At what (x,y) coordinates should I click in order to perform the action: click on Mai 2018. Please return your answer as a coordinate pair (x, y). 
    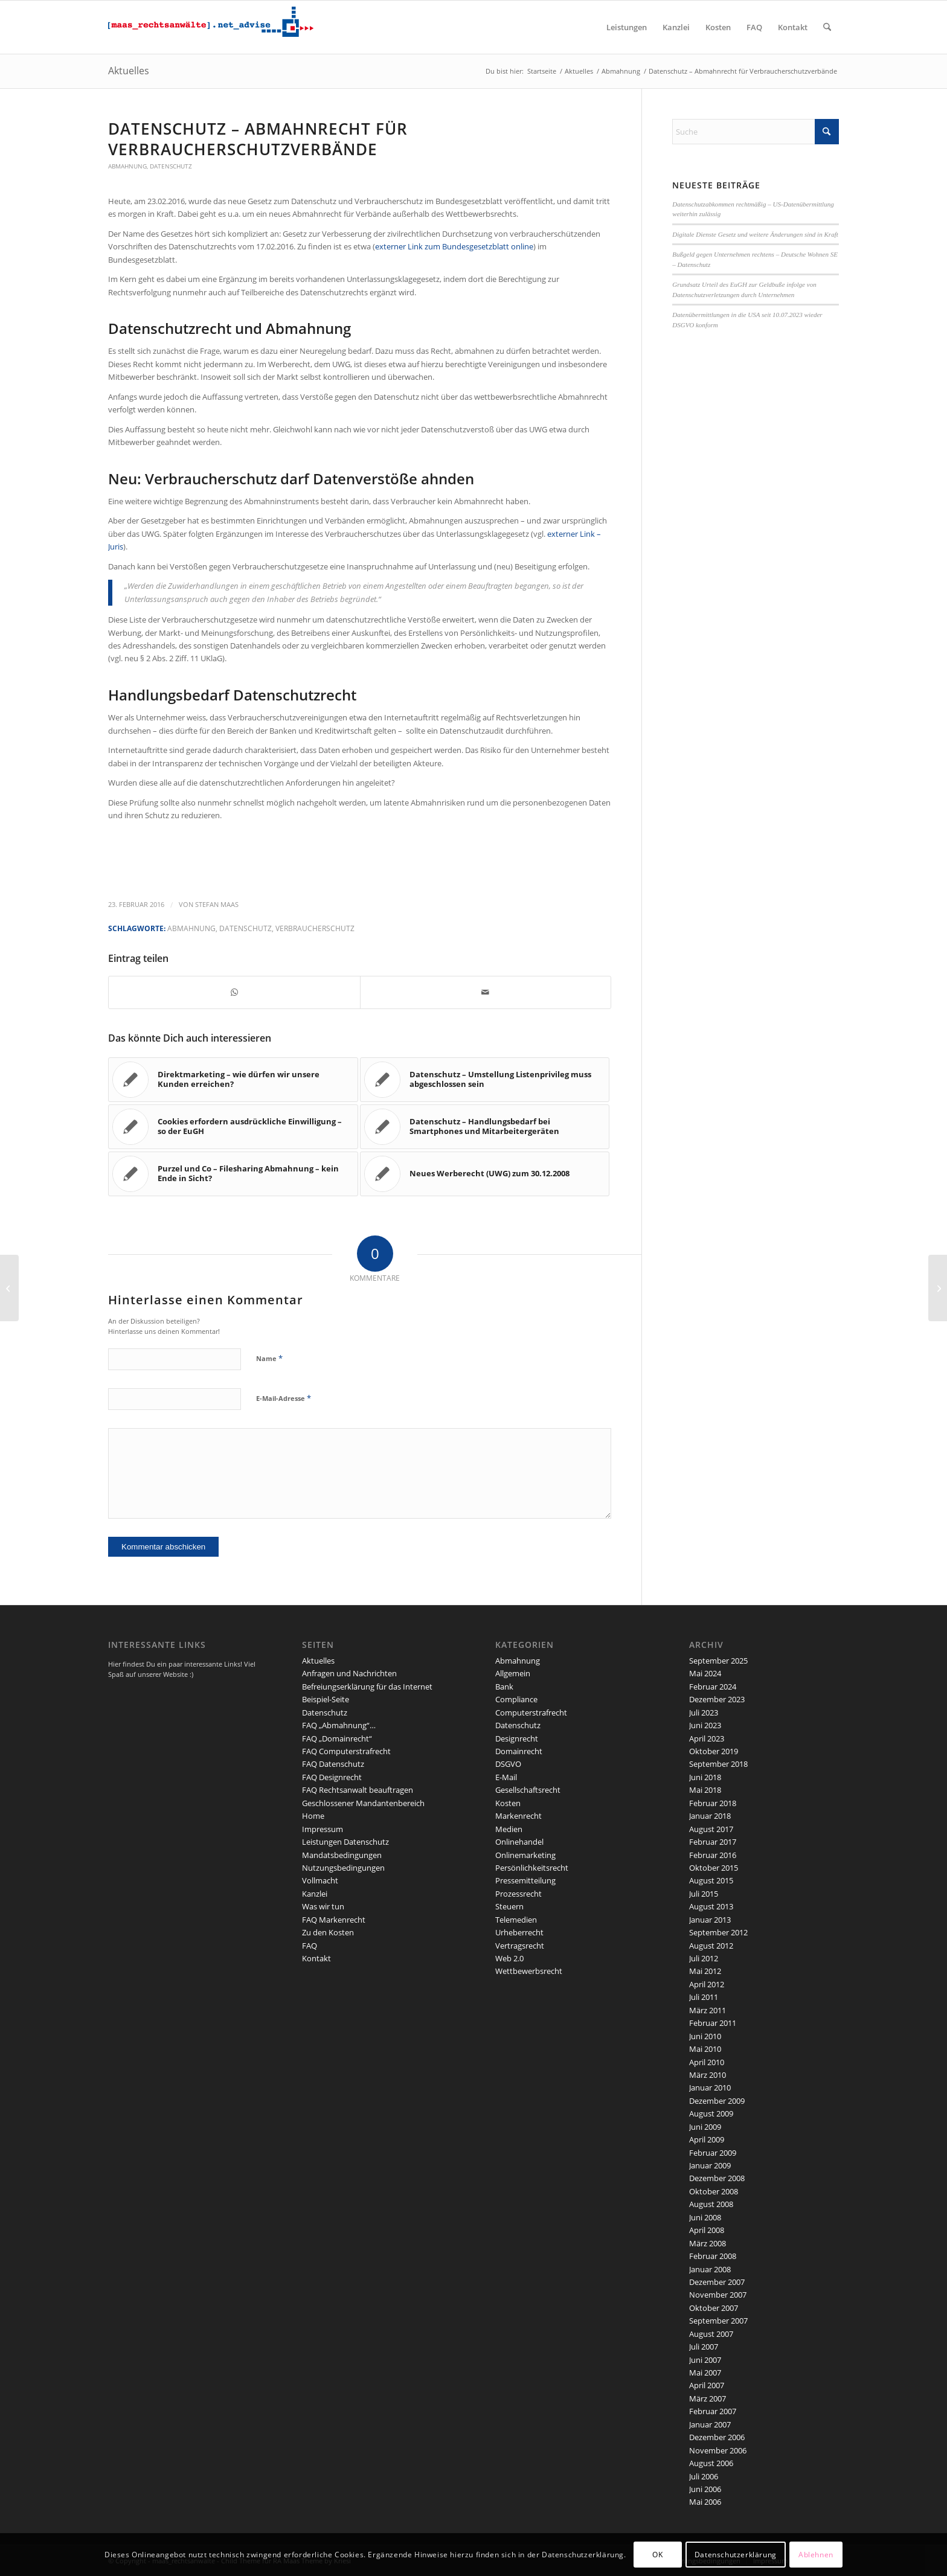
    Looking at the image, I should click on (705, 1789).